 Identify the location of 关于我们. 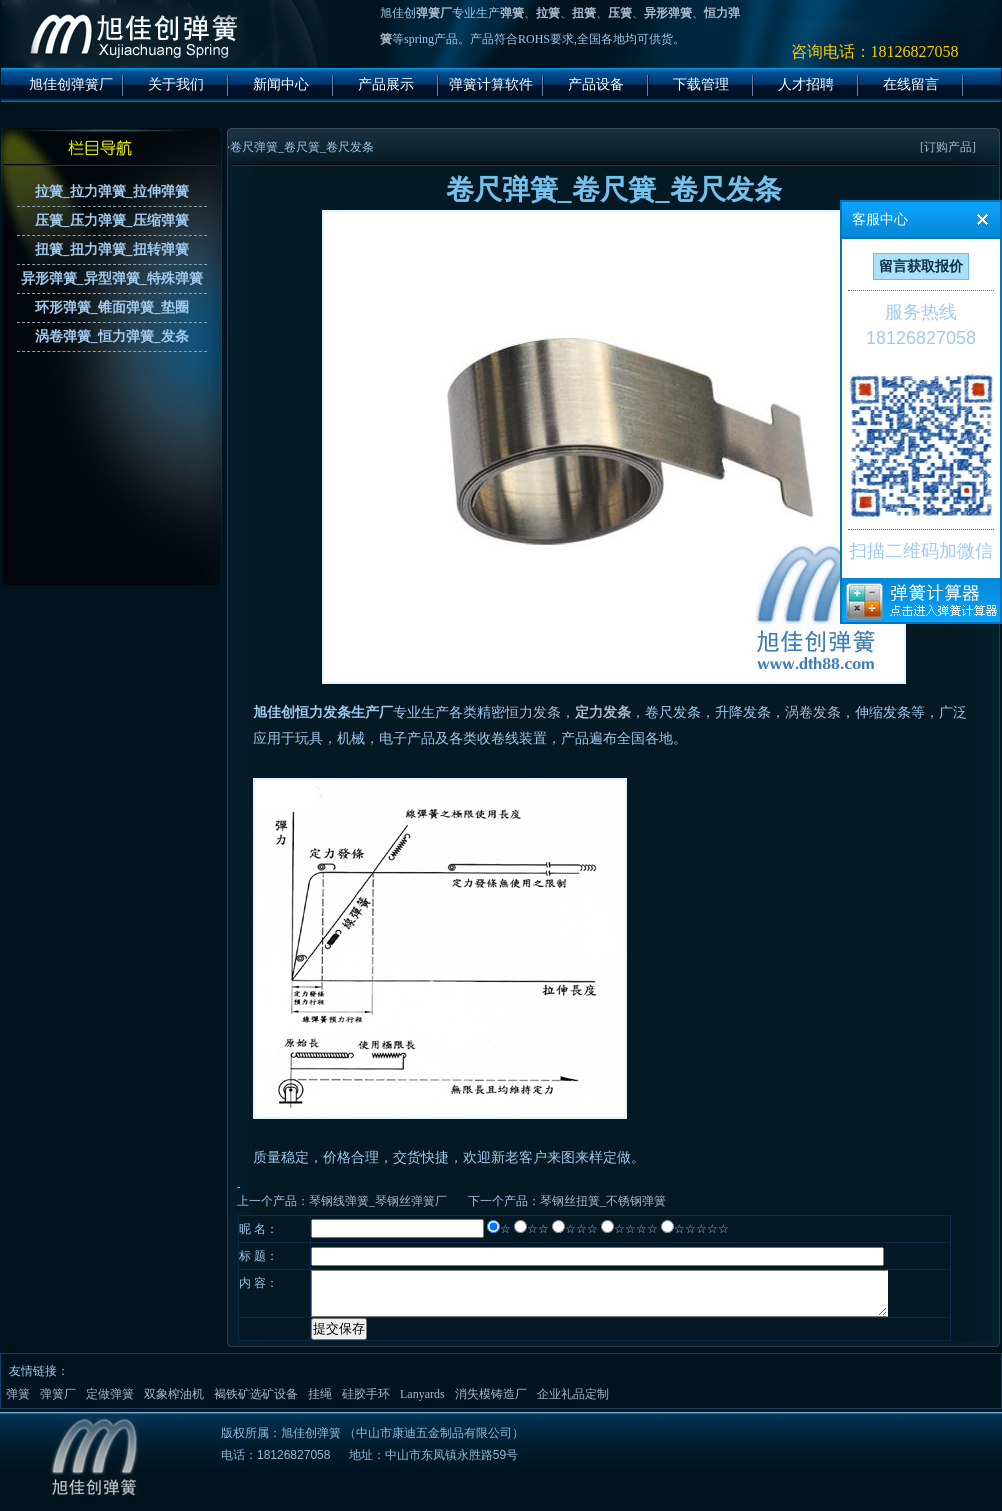
(176, 84).